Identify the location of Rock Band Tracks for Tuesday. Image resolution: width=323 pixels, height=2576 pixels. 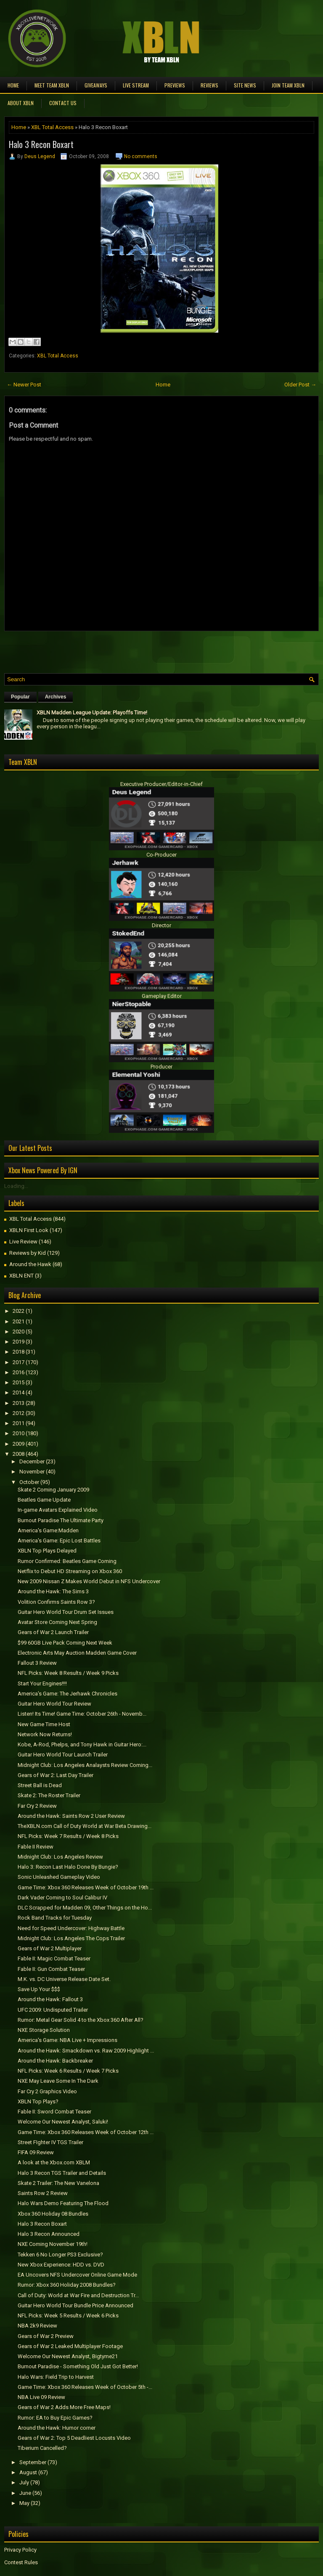
(55, 1918).